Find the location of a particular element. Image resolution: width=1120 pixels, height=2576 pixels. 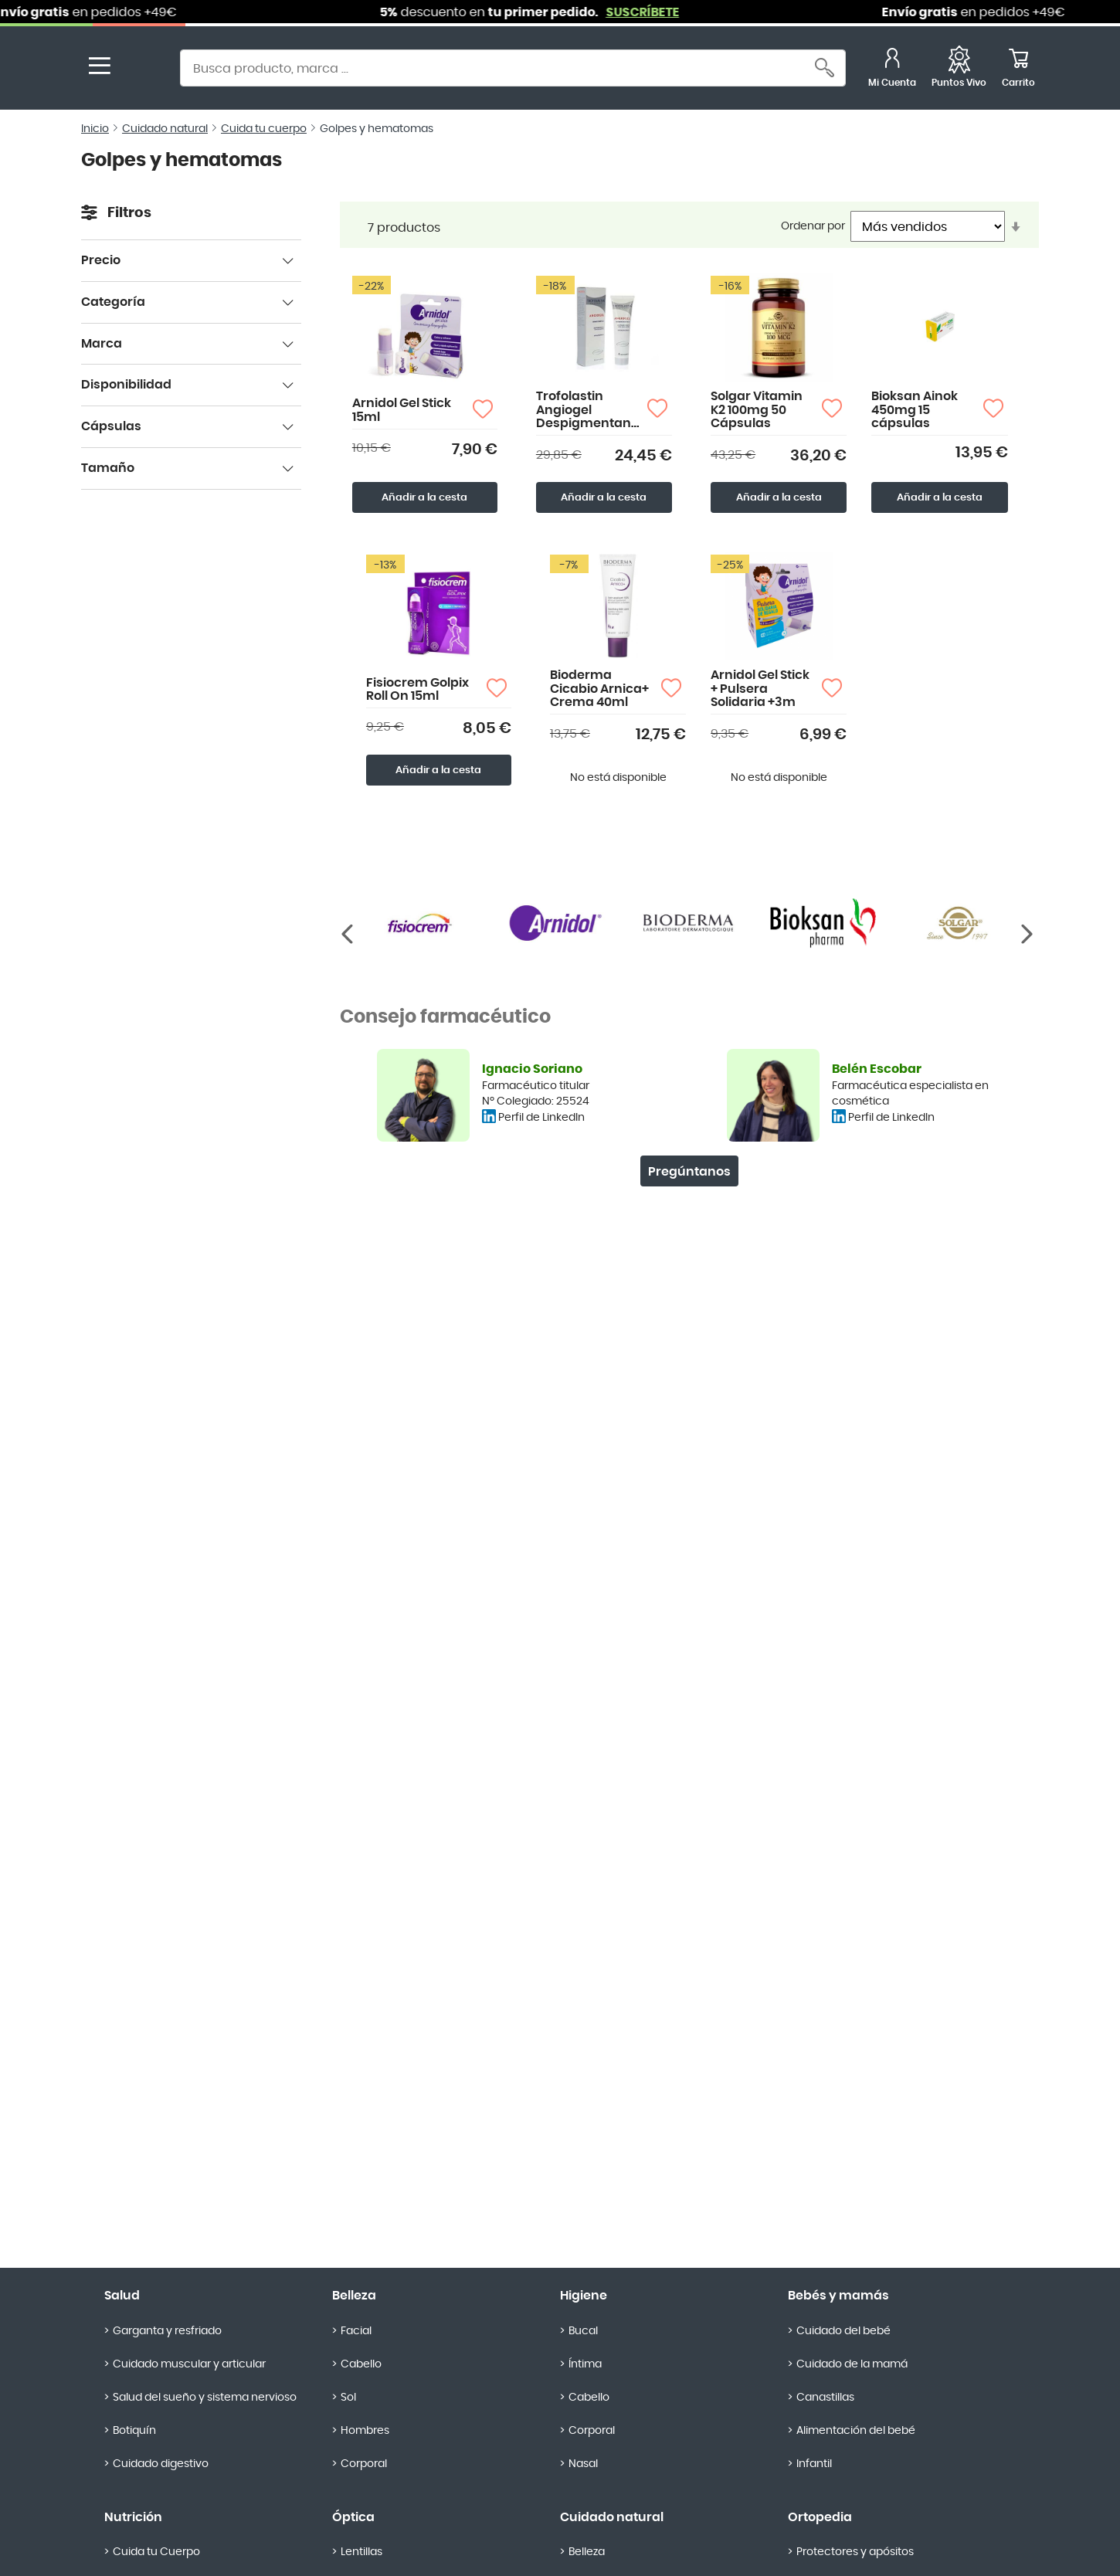

Arnidol Gel Stick + Pulsera Solidaria +3m is located at coordinates (760, 688).